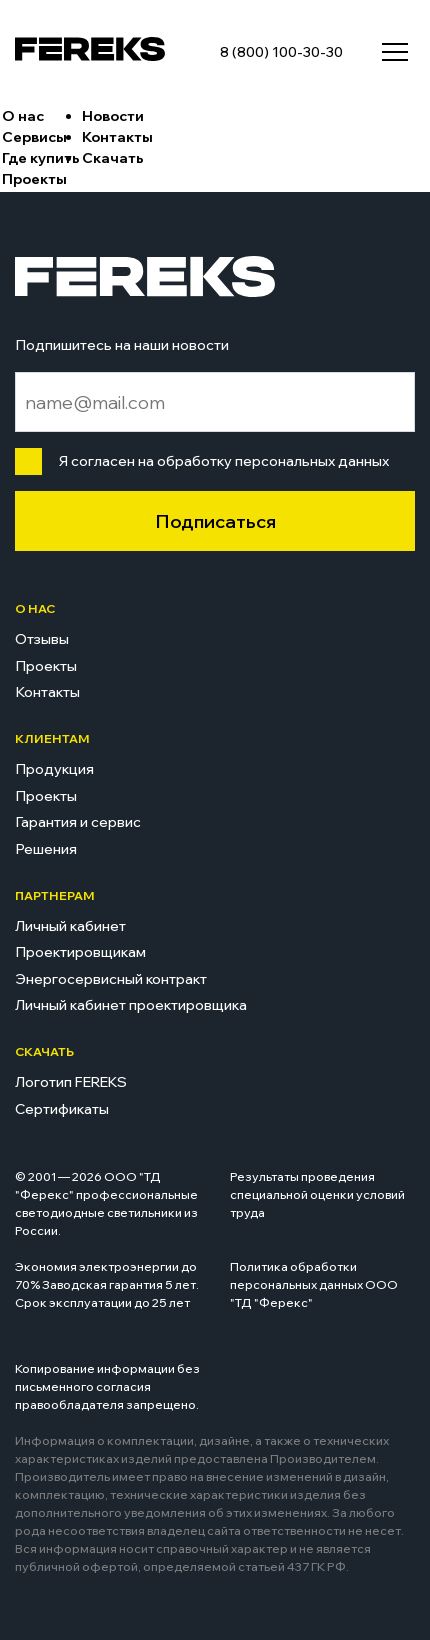 This screenshot has width=430, height=1640. Describe the element at coordinates (314, 1284) in the screenshot. I see `Политика обработки персональных данных ООО "ТД "Ферекс"` at that location.